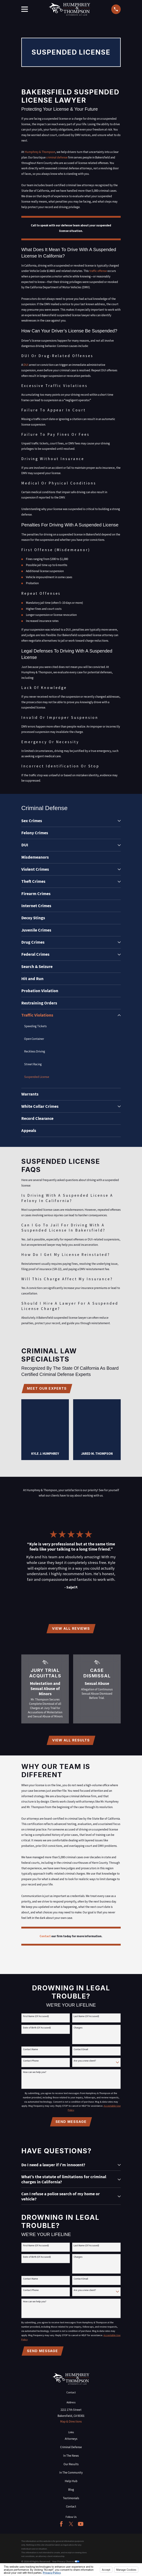  Describe the element at coordinates (98, 271) in the screenshot. I see `traffic offense` at that location.